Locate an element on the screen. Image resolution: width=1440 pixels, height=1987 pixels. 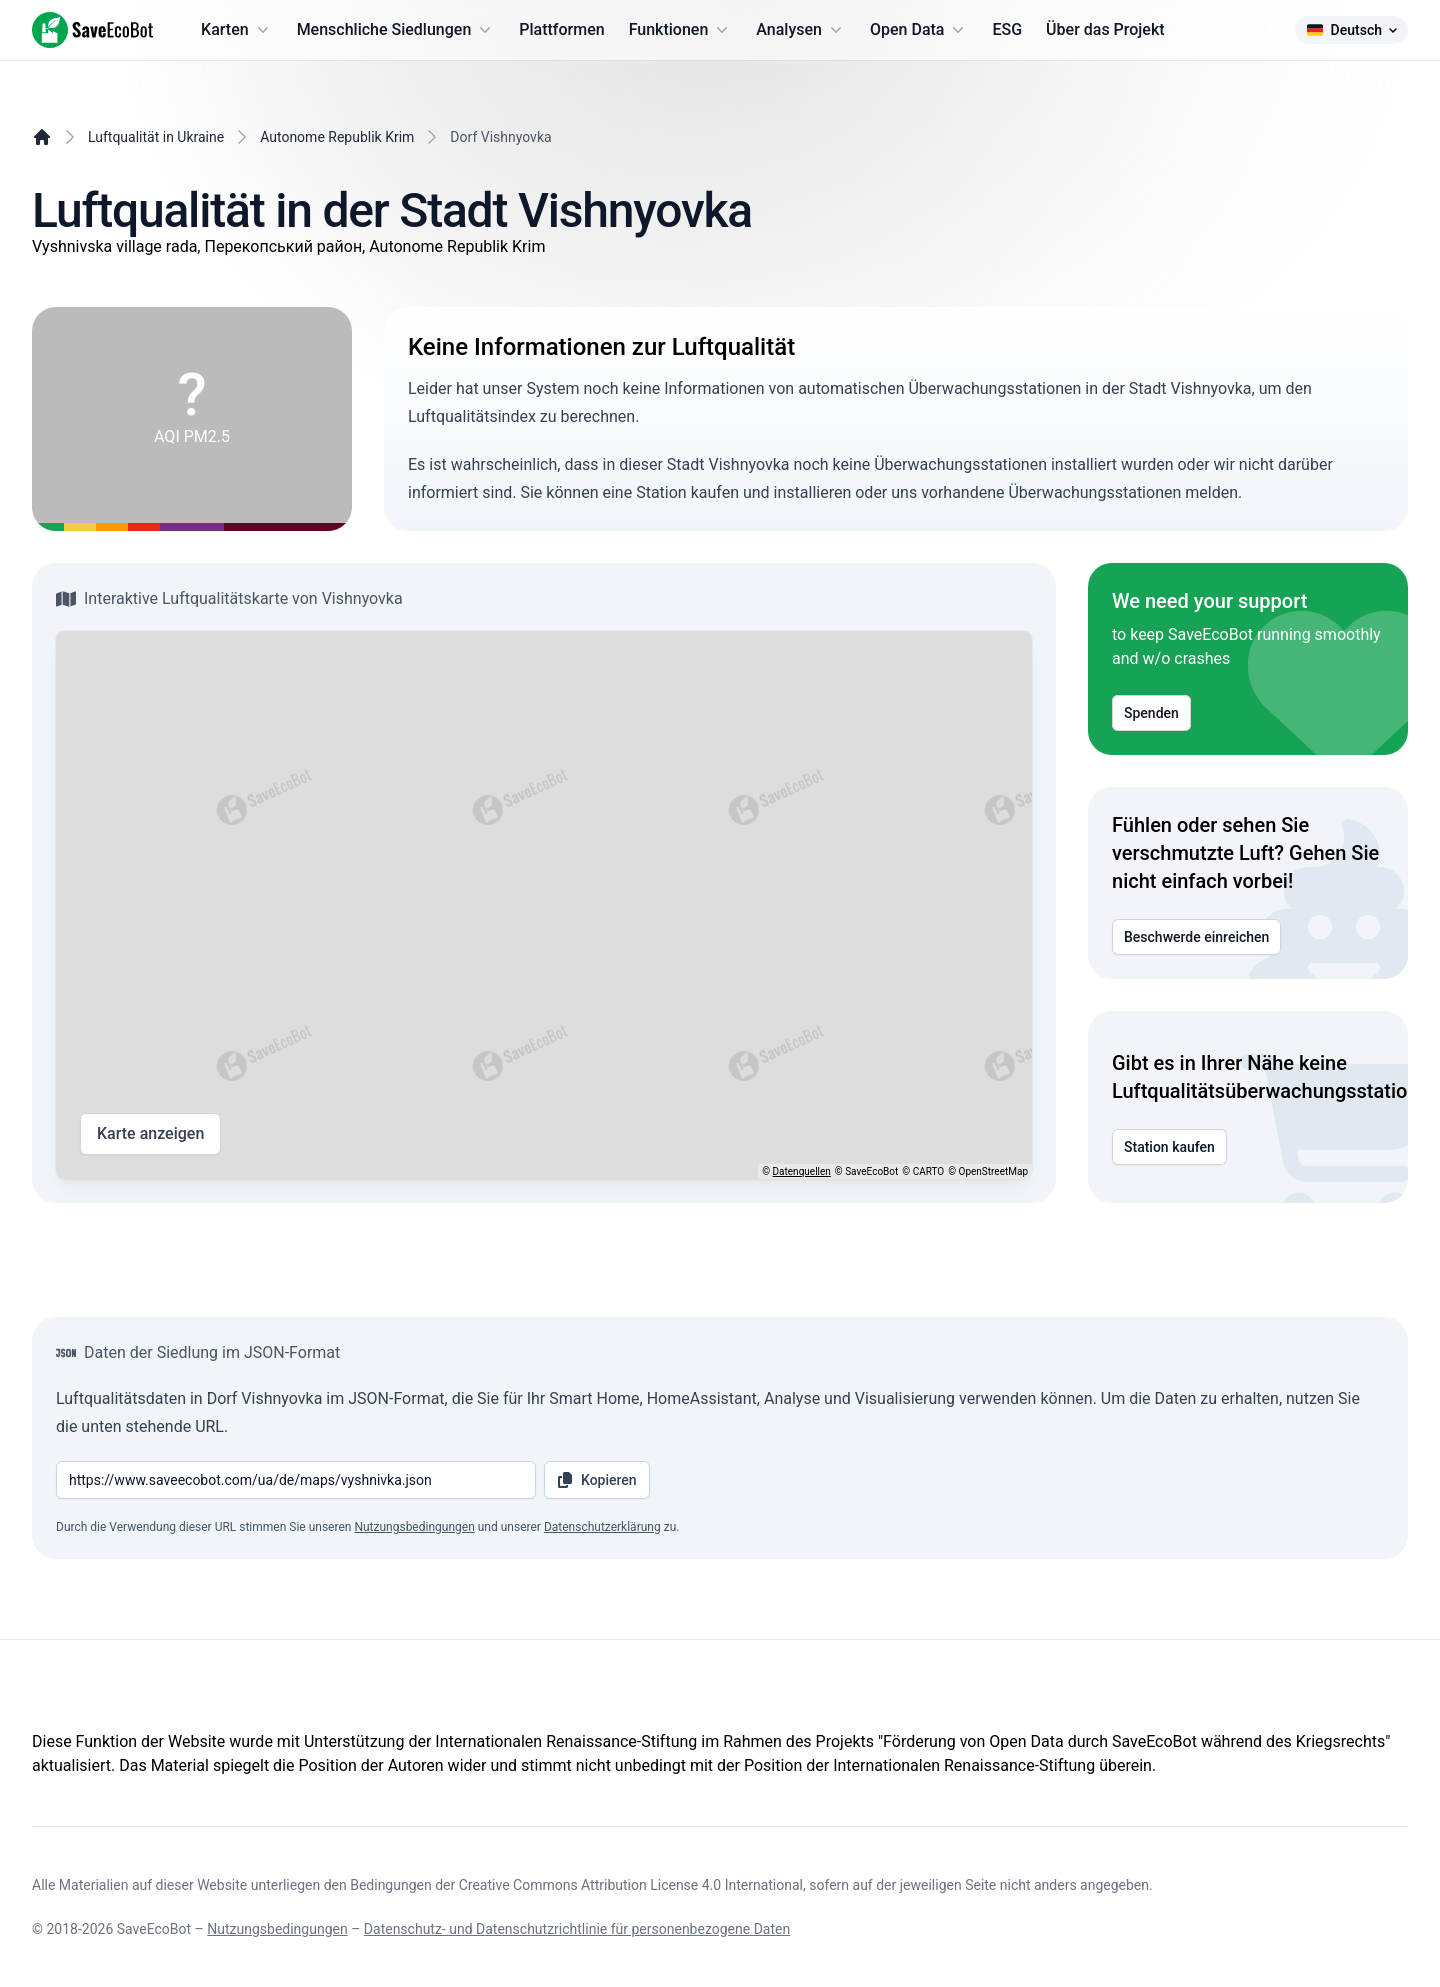
Open Data is located at coordinates (919, 30).